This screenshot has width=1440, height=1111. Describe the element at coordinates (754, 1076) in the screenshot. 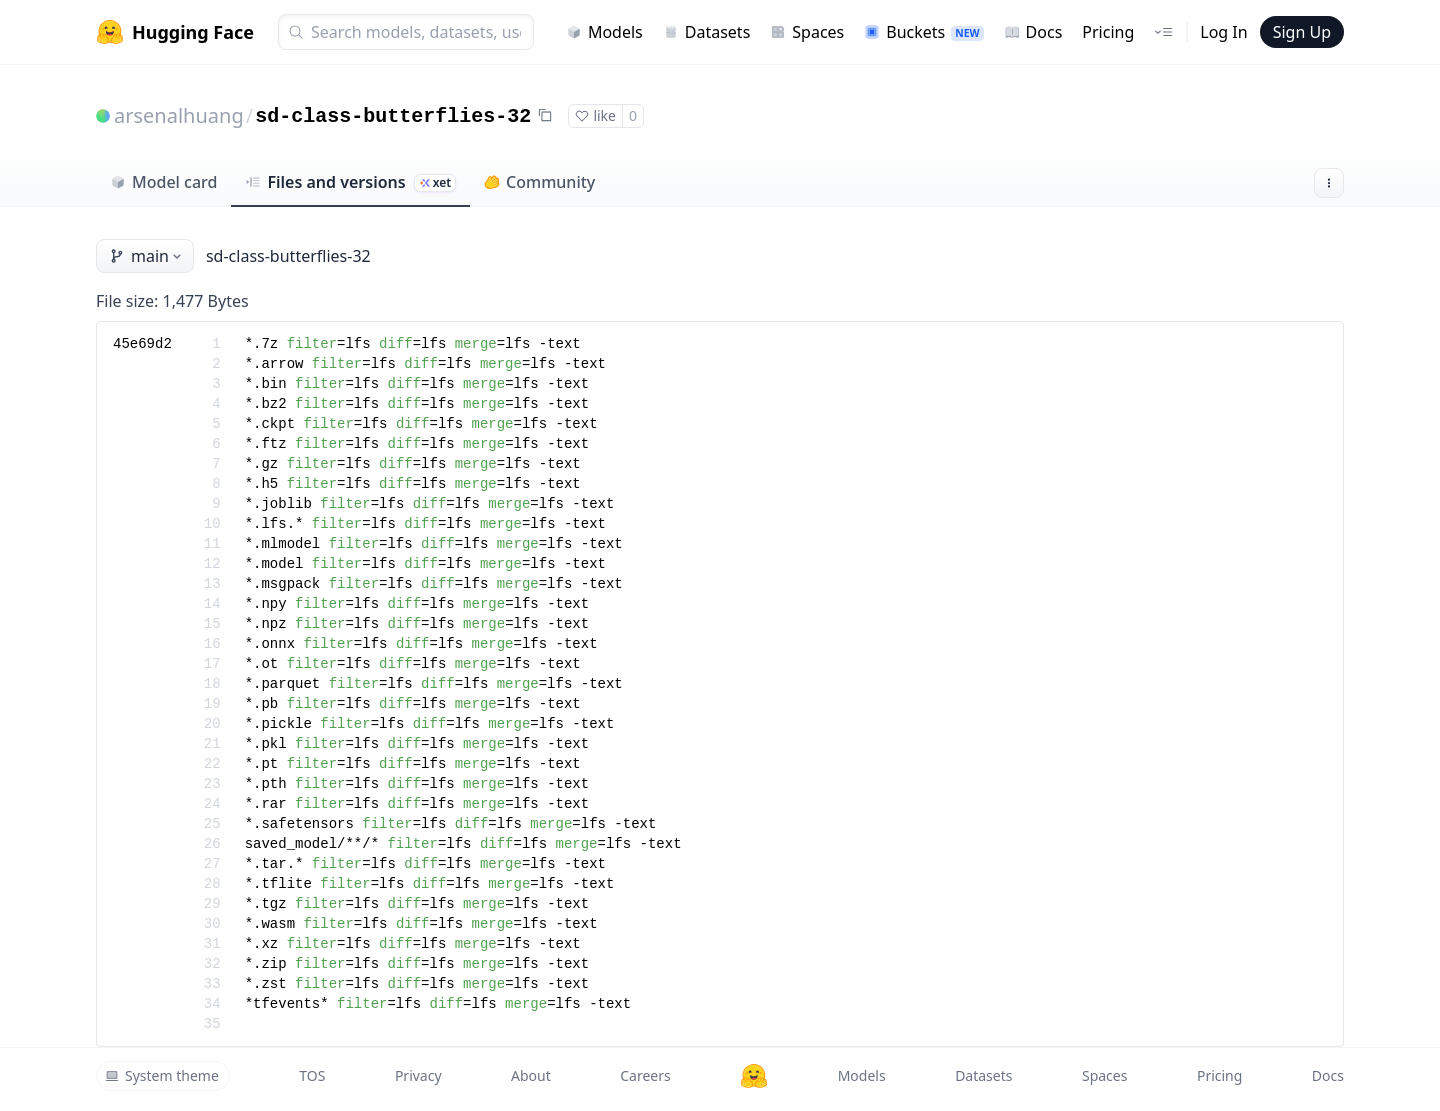

I see `[Hugging Face]` at that location.